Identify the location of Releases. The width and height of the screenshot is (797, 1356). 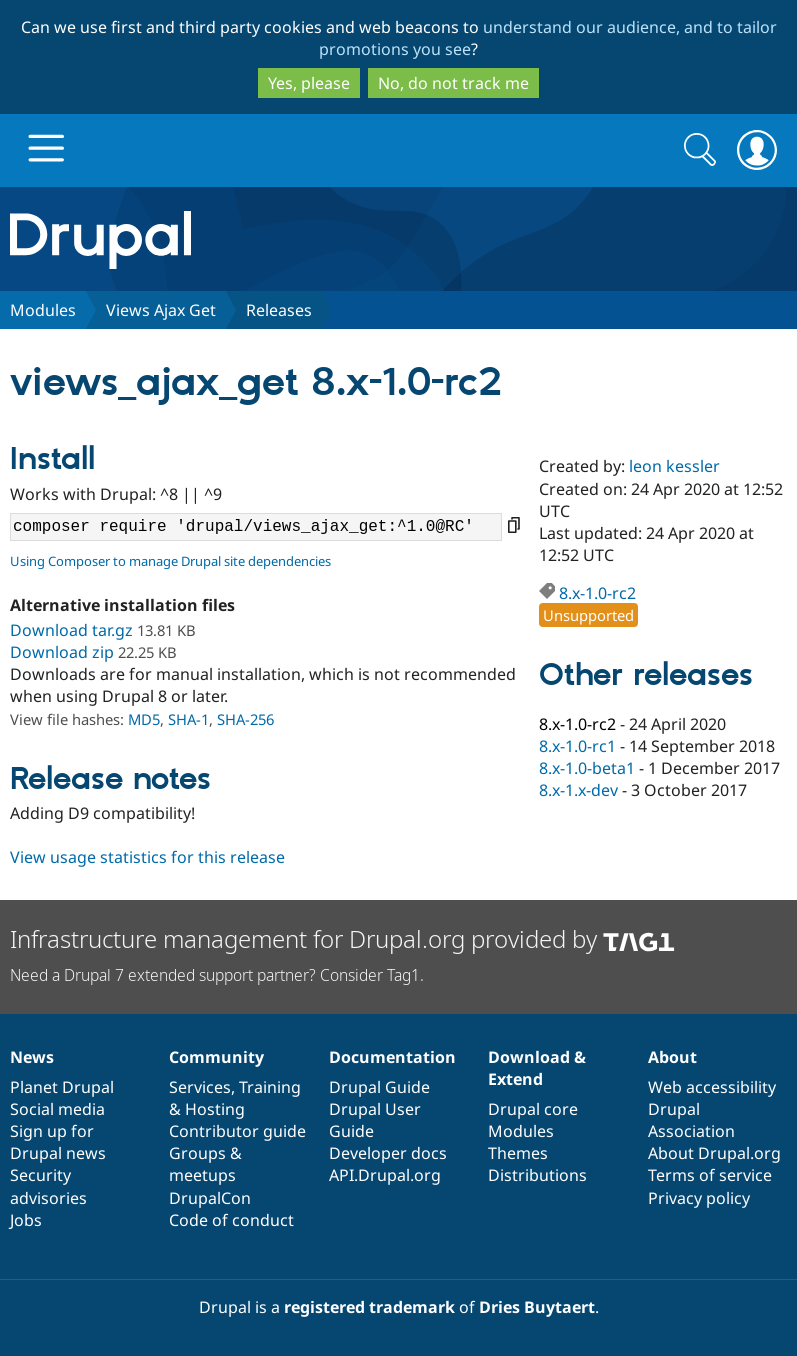
(279, 310).